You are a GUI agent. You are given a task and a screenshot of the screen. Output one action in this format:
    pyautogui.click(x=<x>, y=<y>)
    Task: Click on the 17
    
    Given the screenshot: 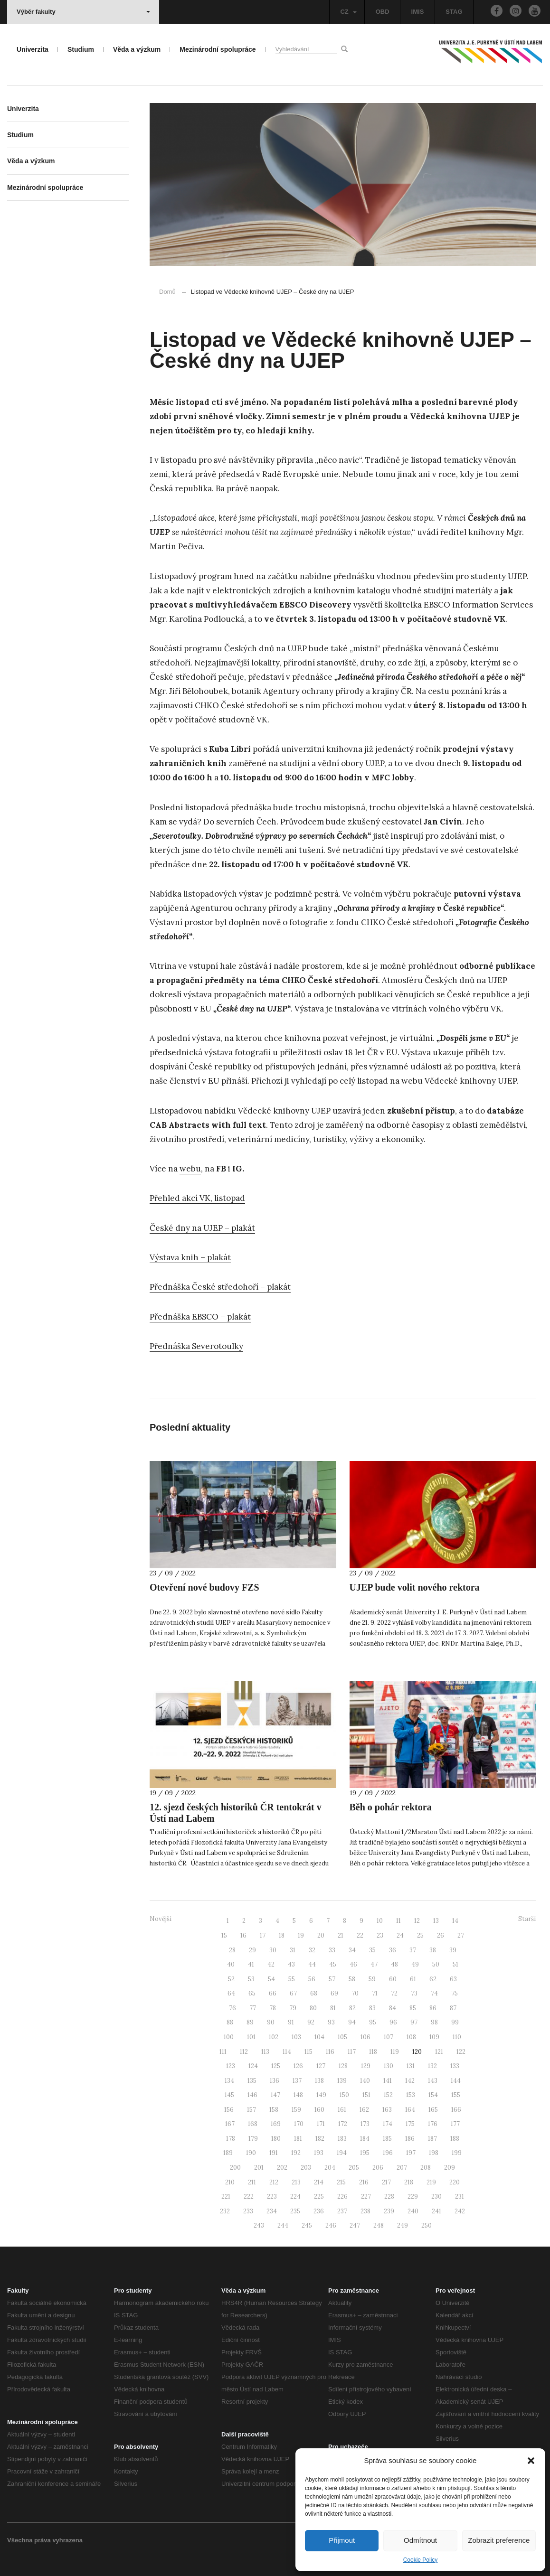 What is the action you would take?
    pyautogui.click(x=263, y=1935)
    